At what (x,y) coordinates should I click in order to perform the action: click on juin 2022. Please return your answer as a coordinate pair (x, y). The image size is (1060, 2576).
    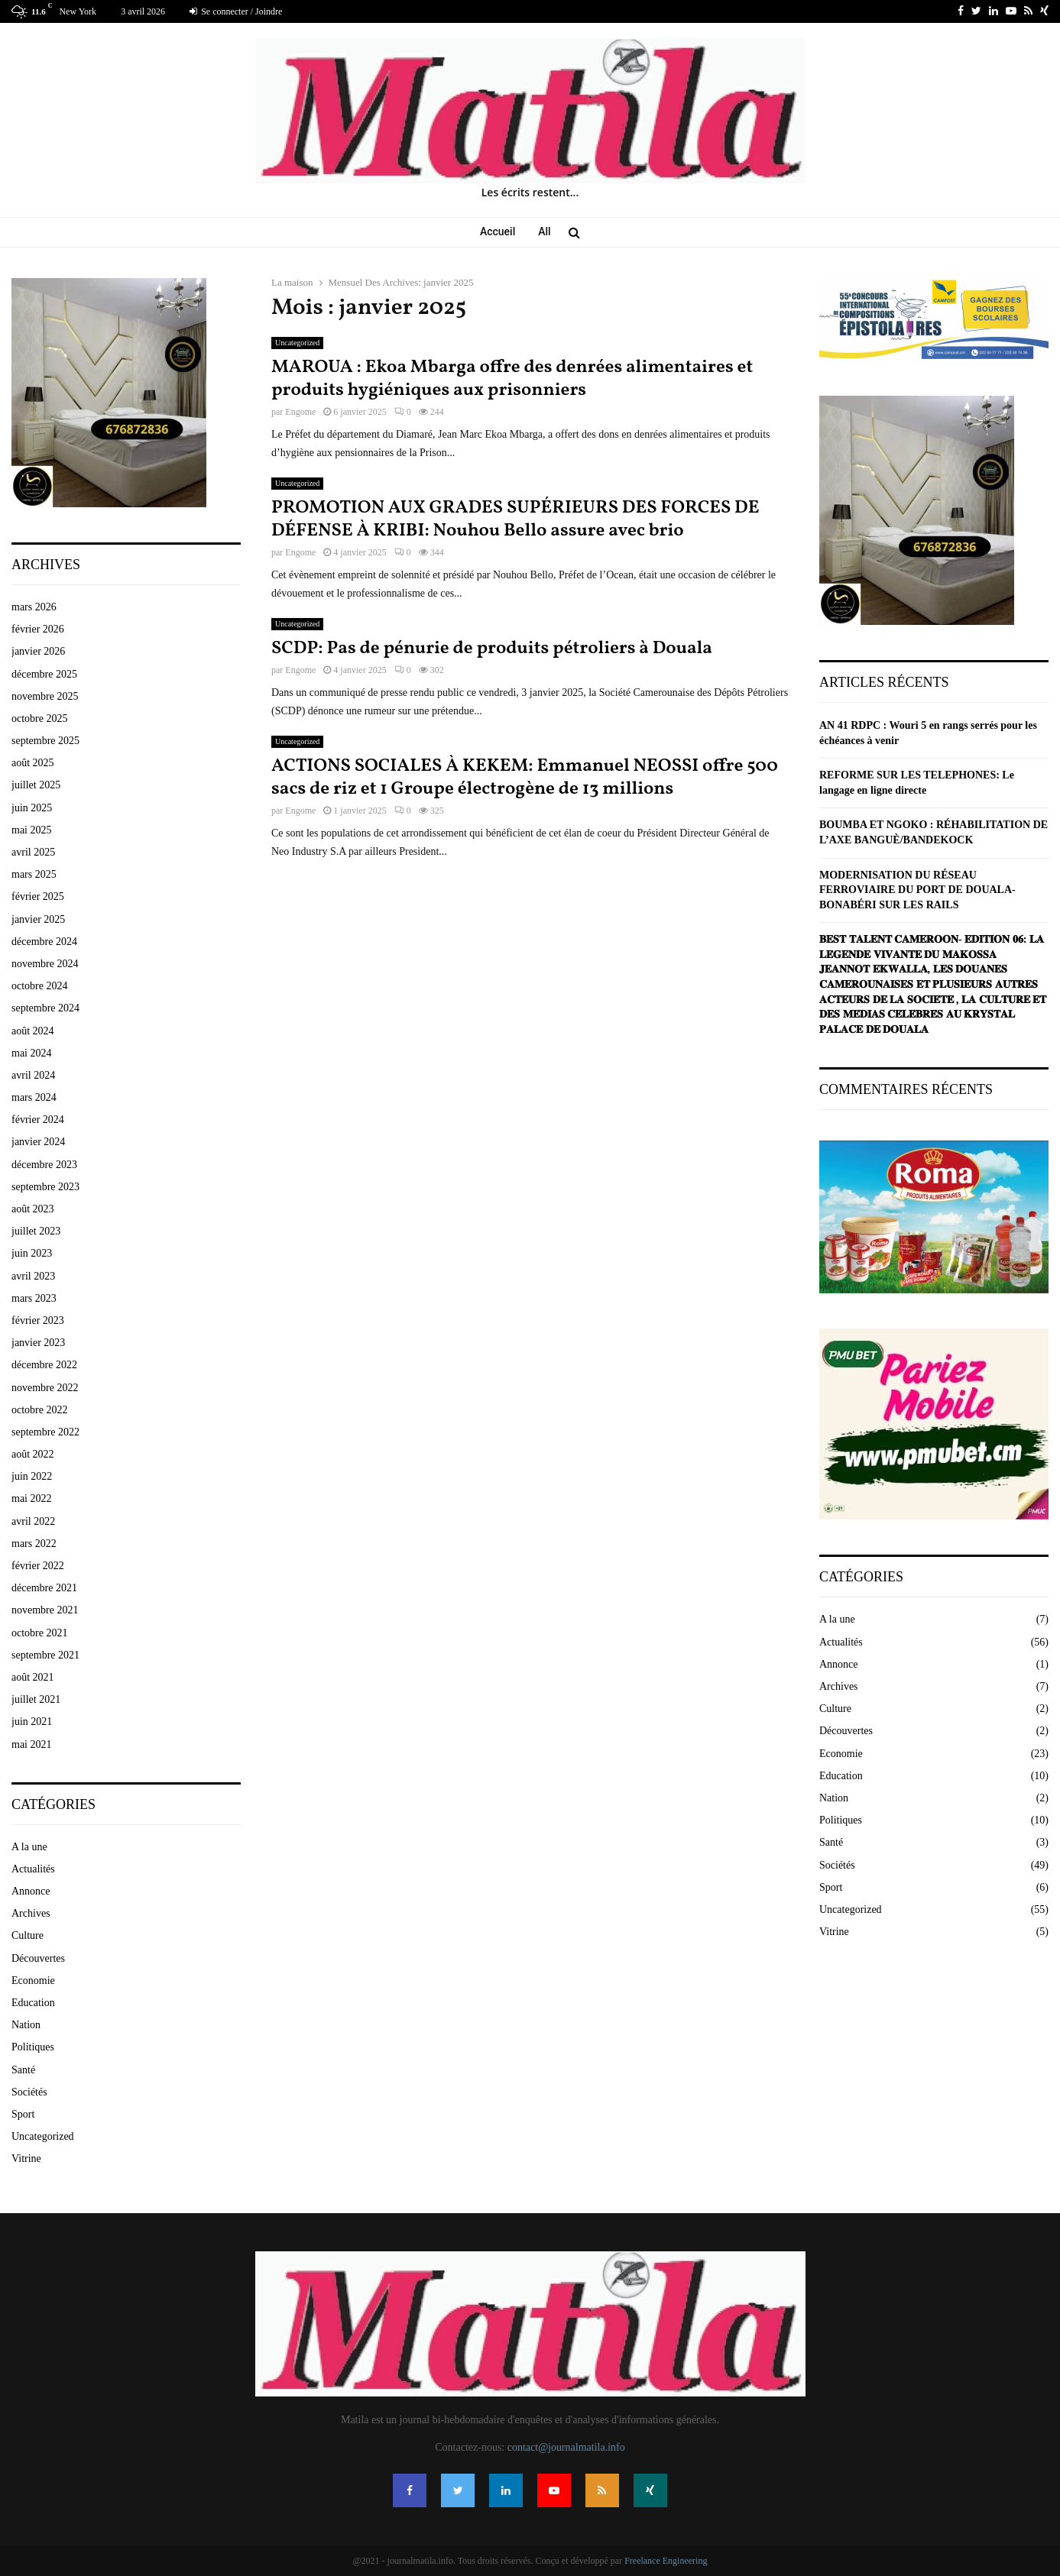
    Looking at the image, I should click on (31, 1476).